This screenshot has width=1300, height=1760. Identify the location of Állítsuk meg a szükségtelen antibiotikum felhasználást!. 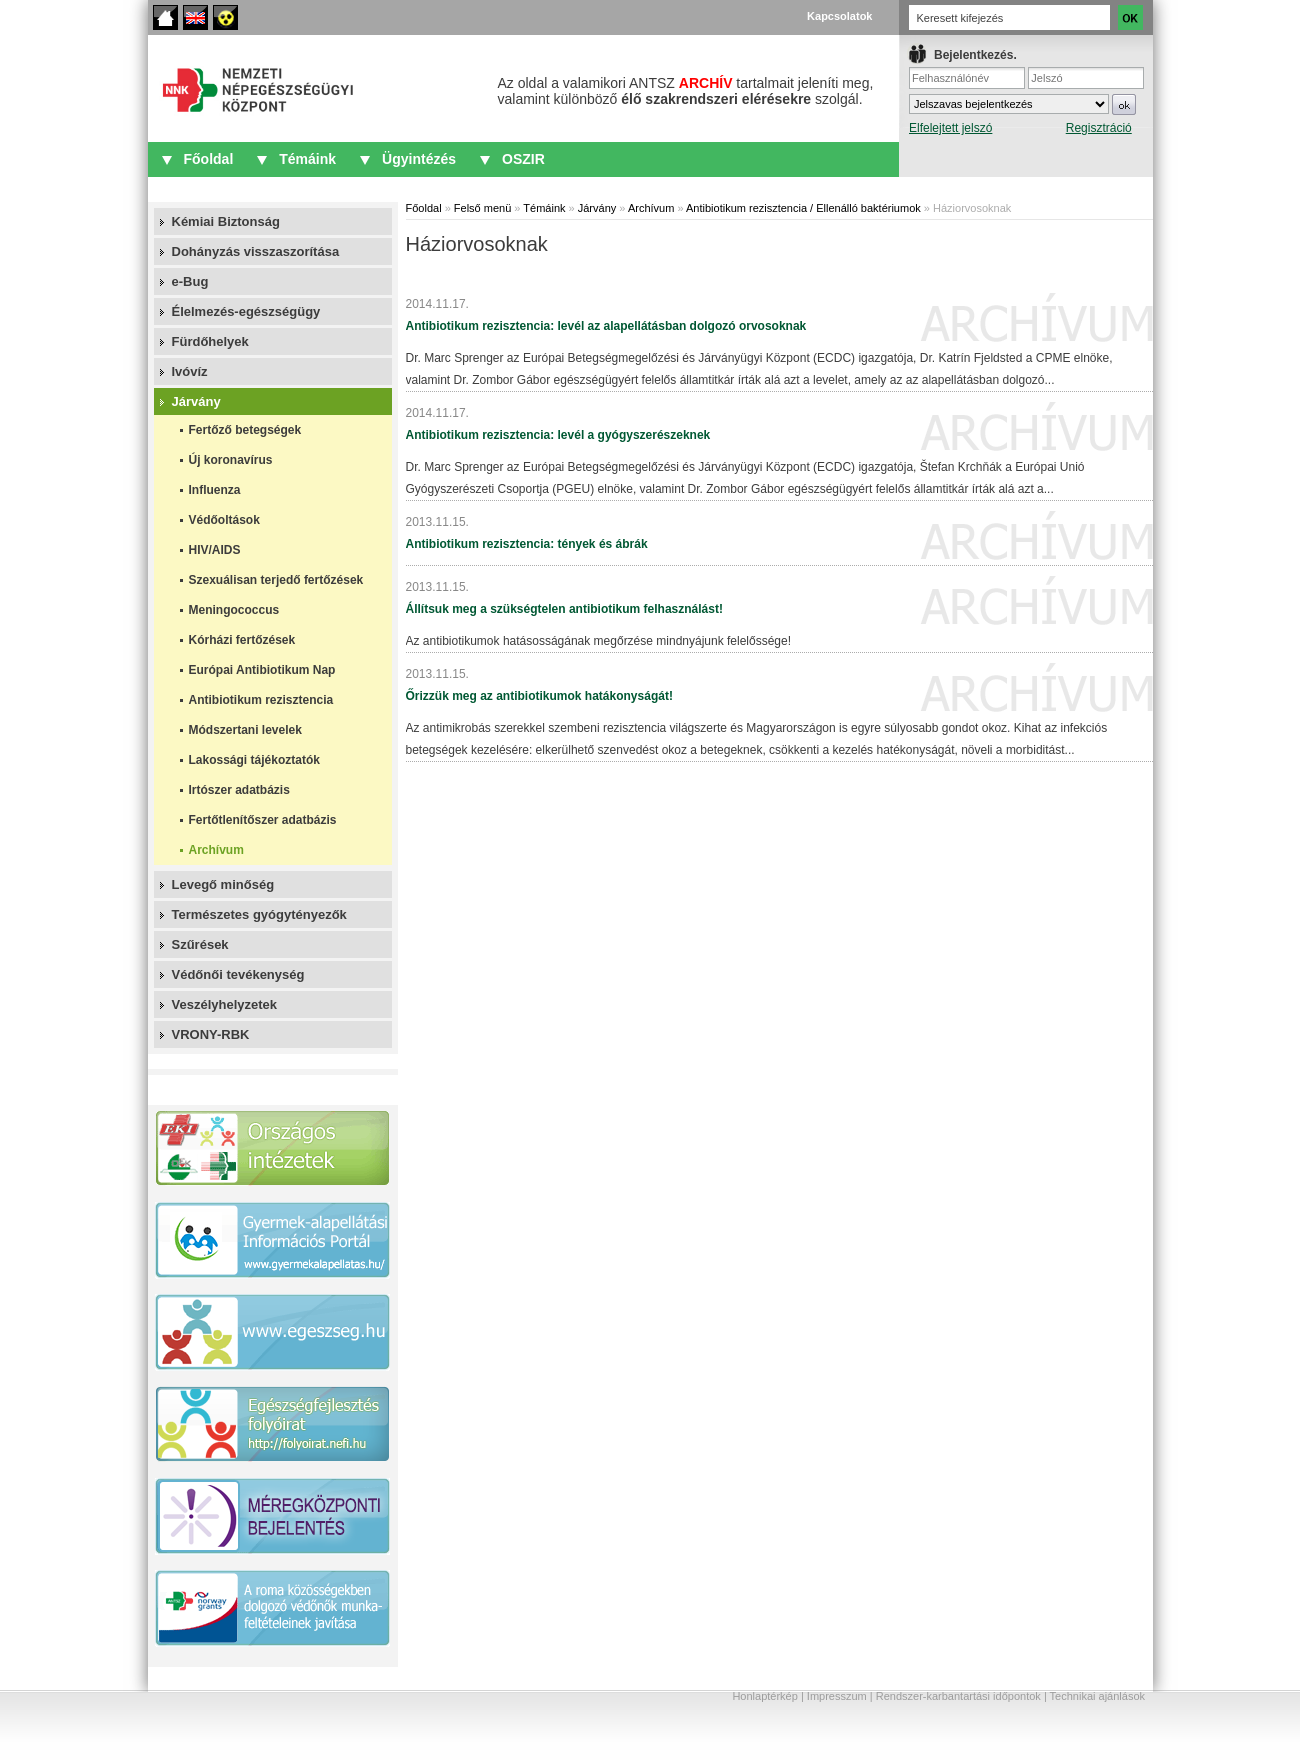
(564, 609).